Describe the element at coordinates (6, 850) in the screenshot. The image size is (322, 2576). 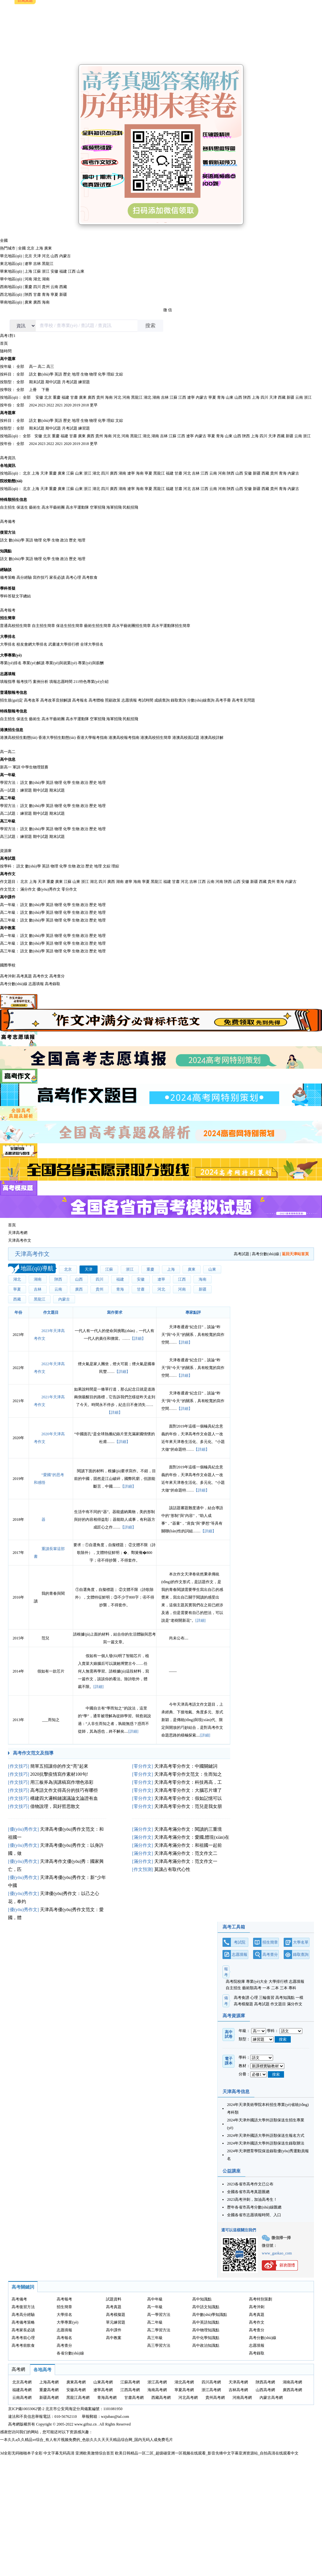
I see `資源庫` at that location.